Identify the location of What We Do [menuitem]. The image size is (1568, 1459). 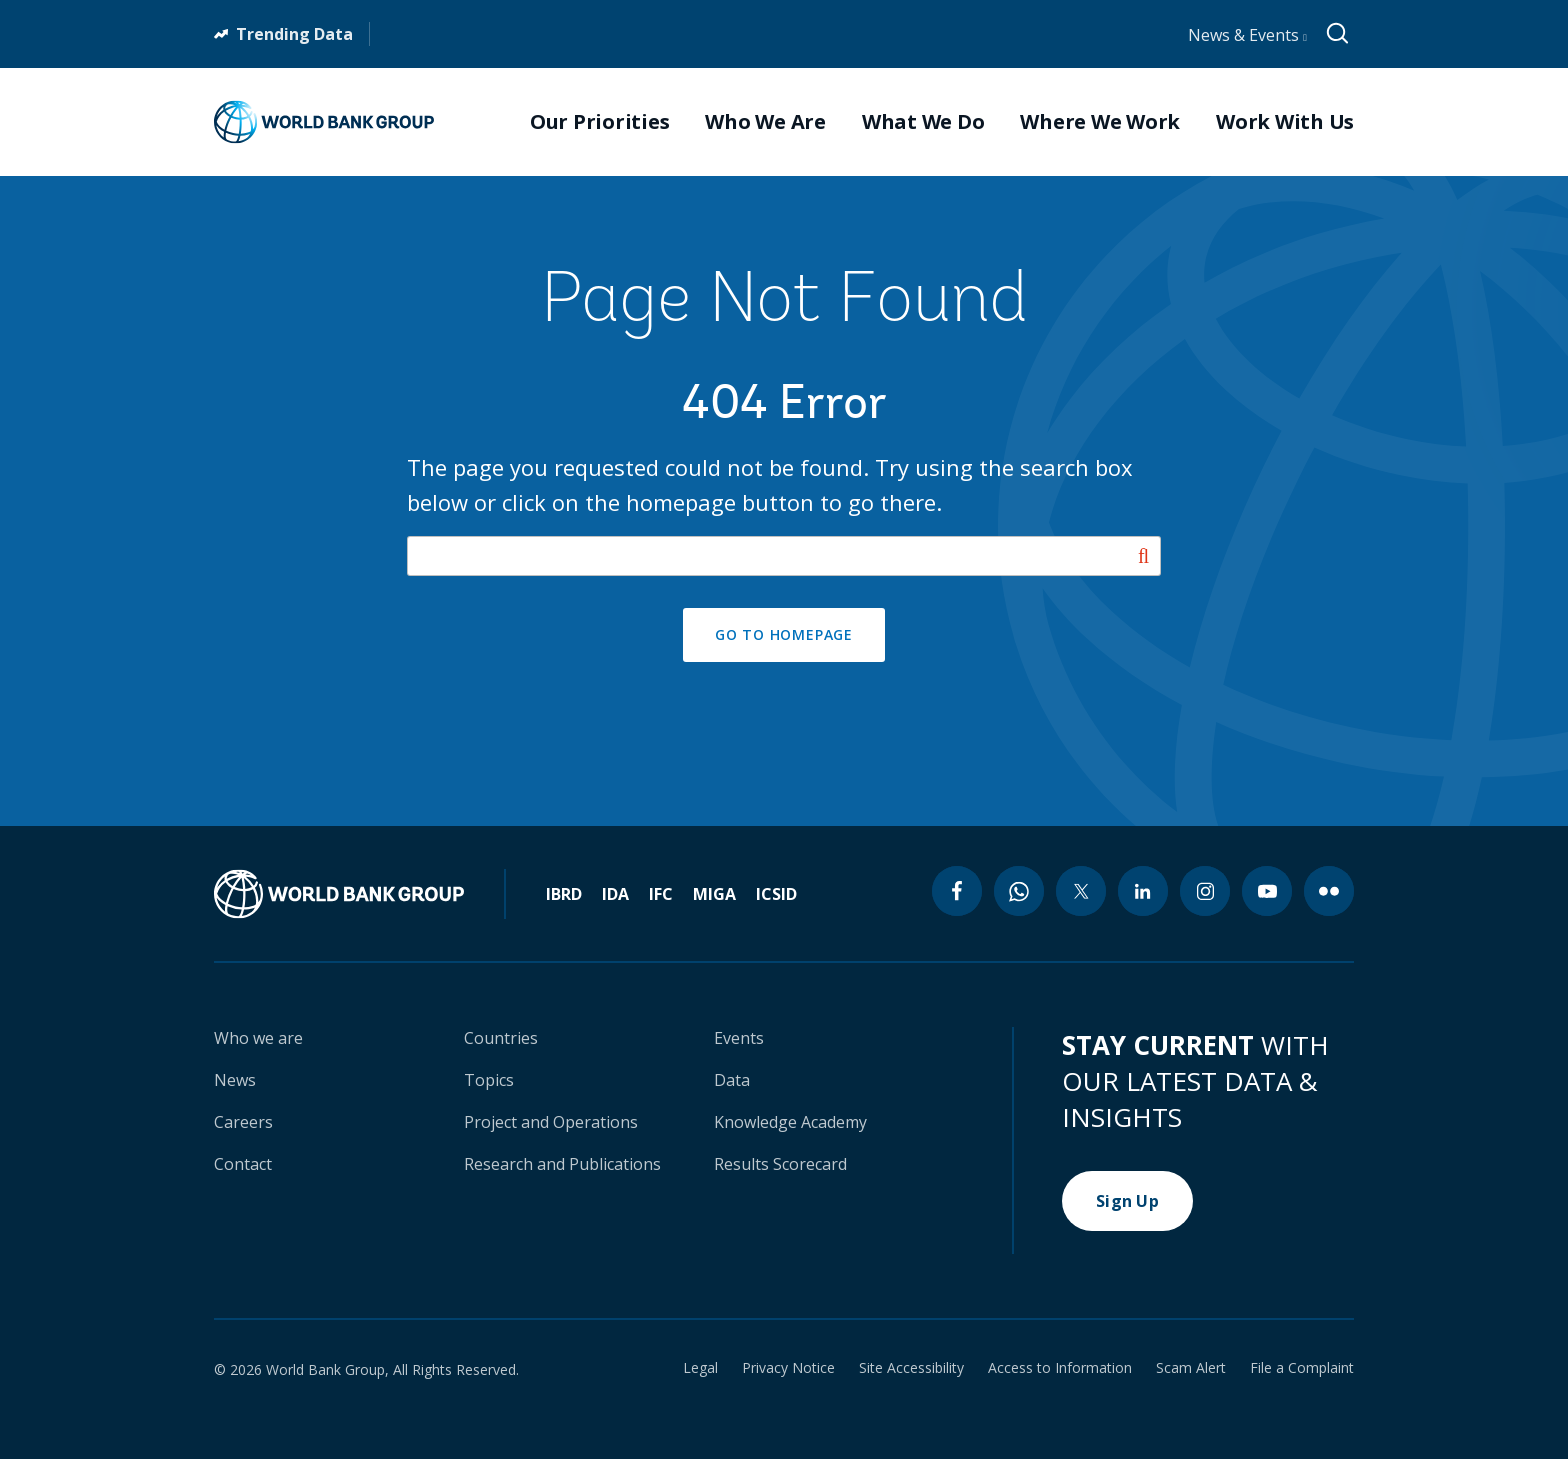
(923, 122).